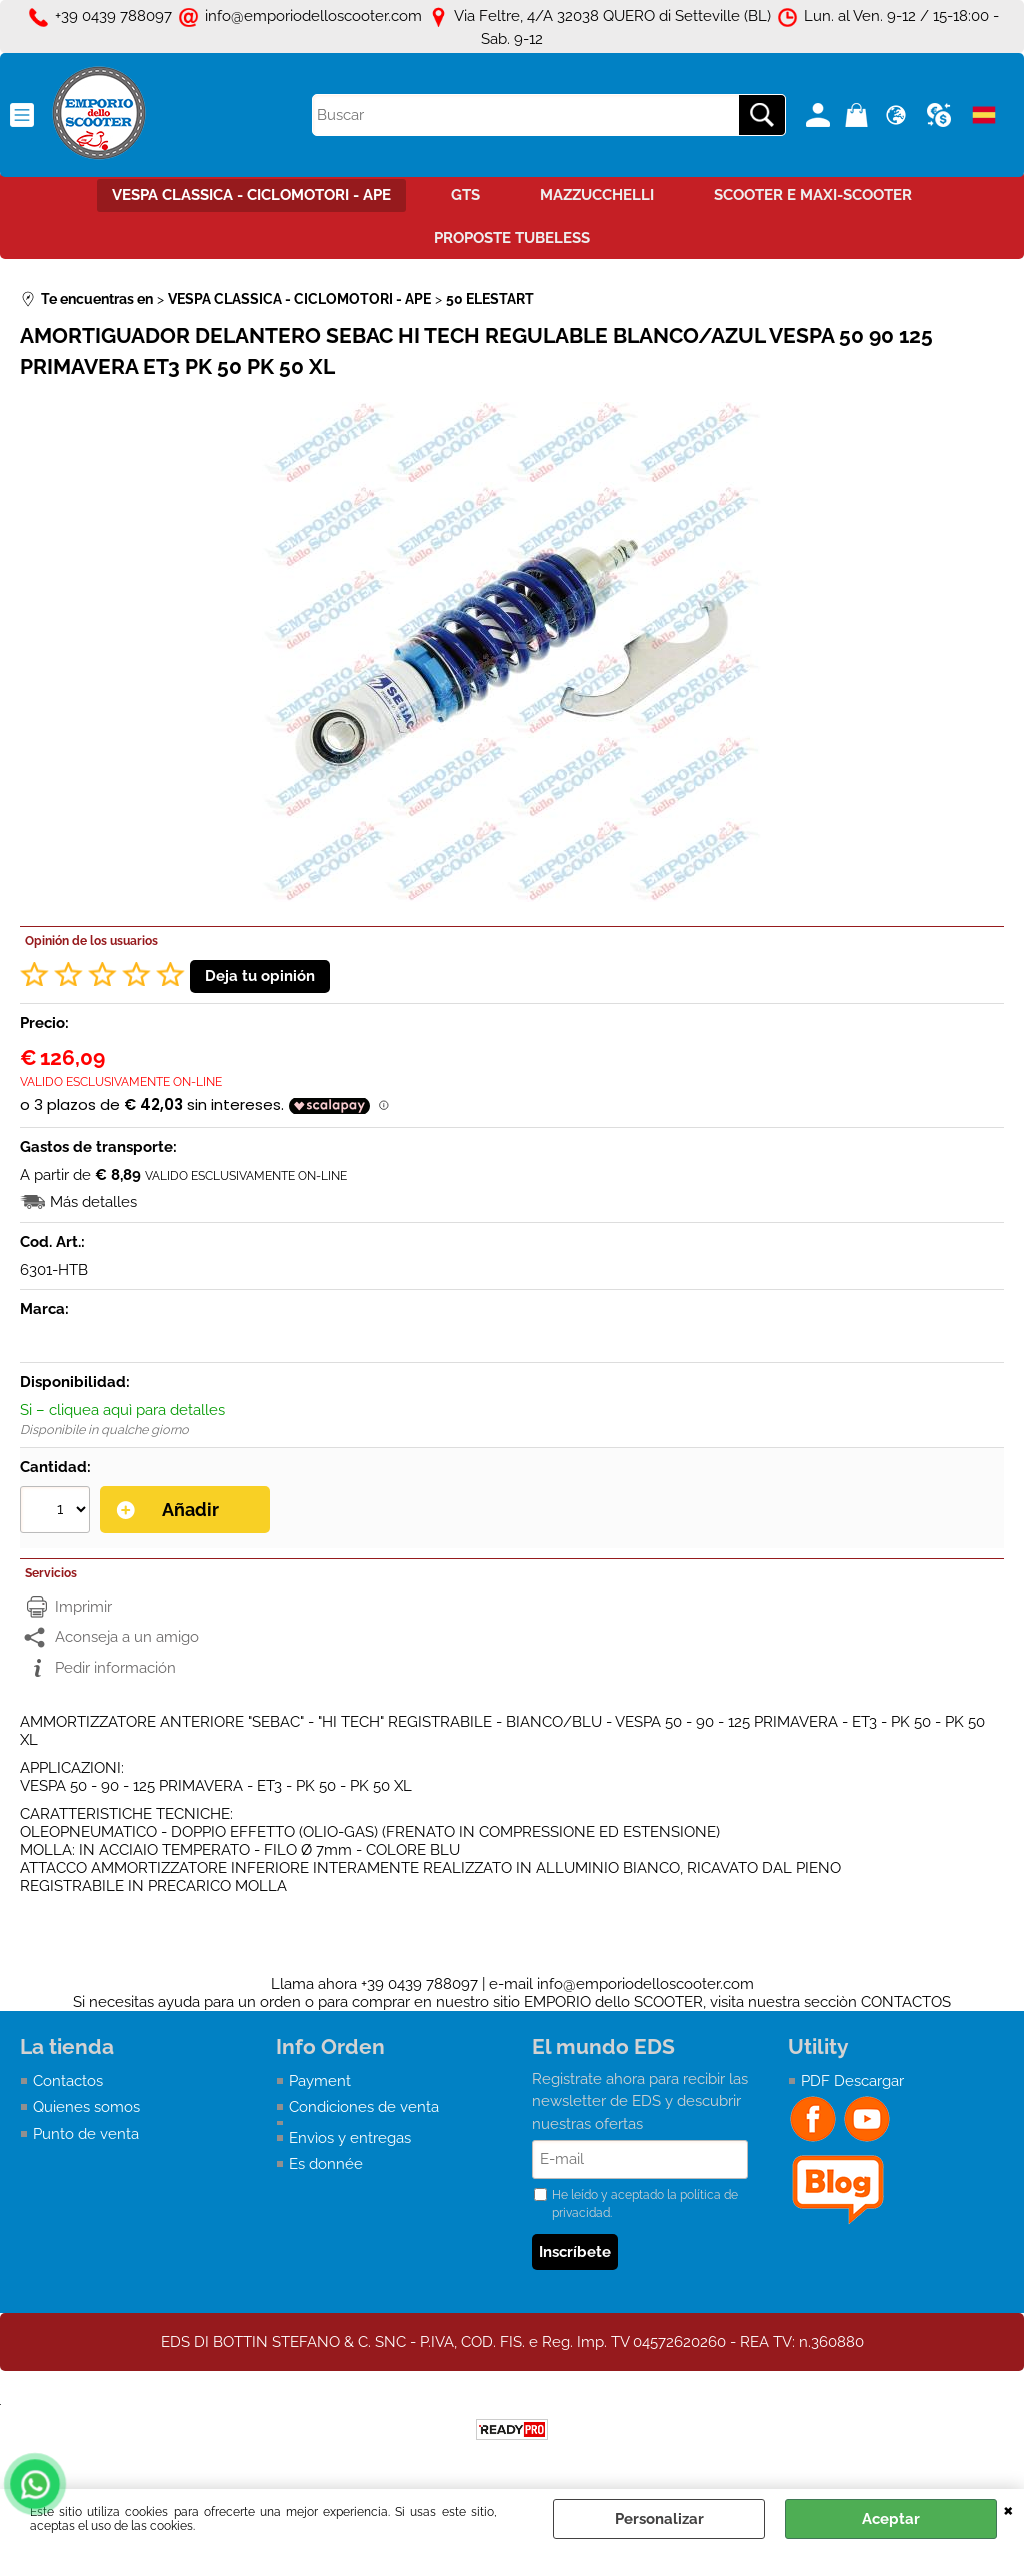 The height and width of the screenshot is (2549, 1024). What do you see at coordinates (86, 2134) in the screenshot?
I see `Punto de venta` at bounding box center [86, 2134].